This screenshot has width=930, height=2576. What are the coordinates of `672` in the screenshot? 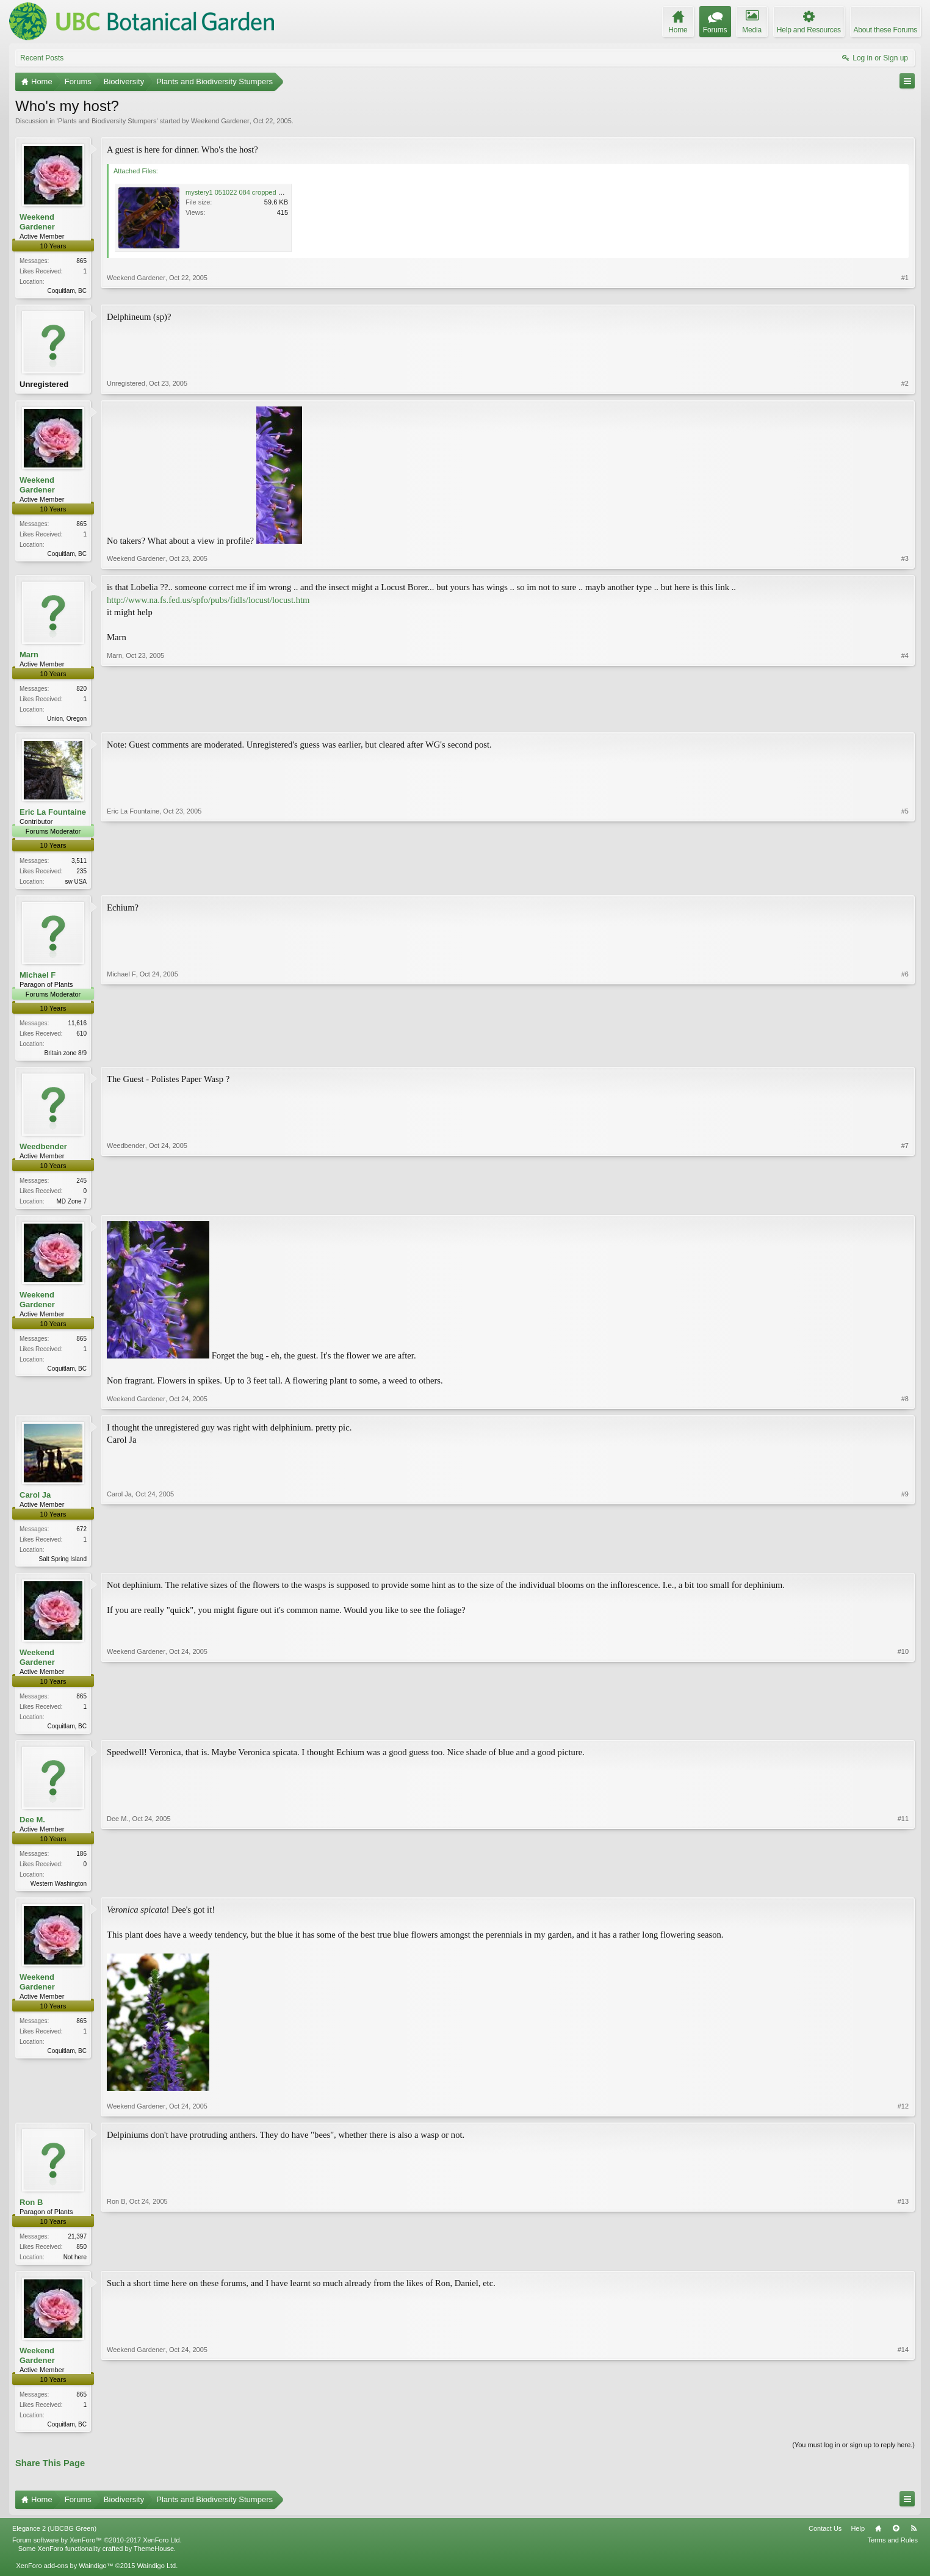 It's located at (81, 1535).